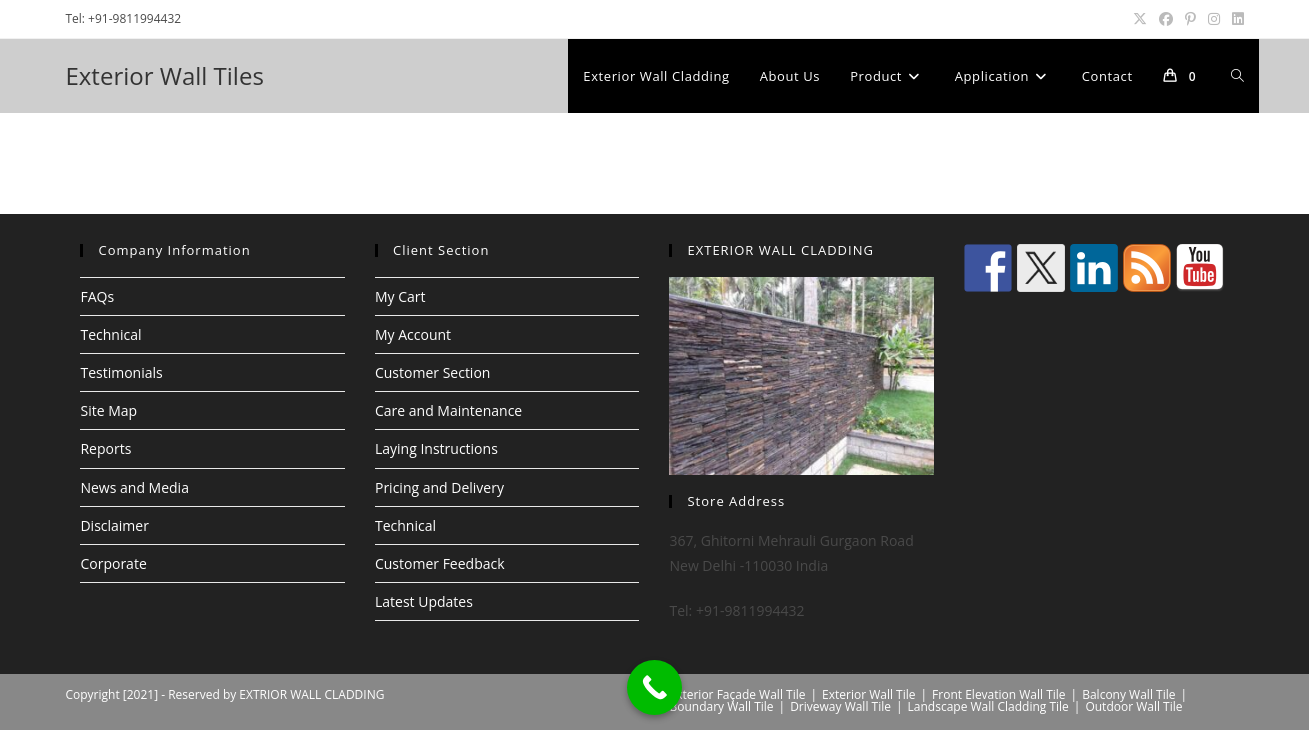  I want to click on Technical, so click(110, 334).